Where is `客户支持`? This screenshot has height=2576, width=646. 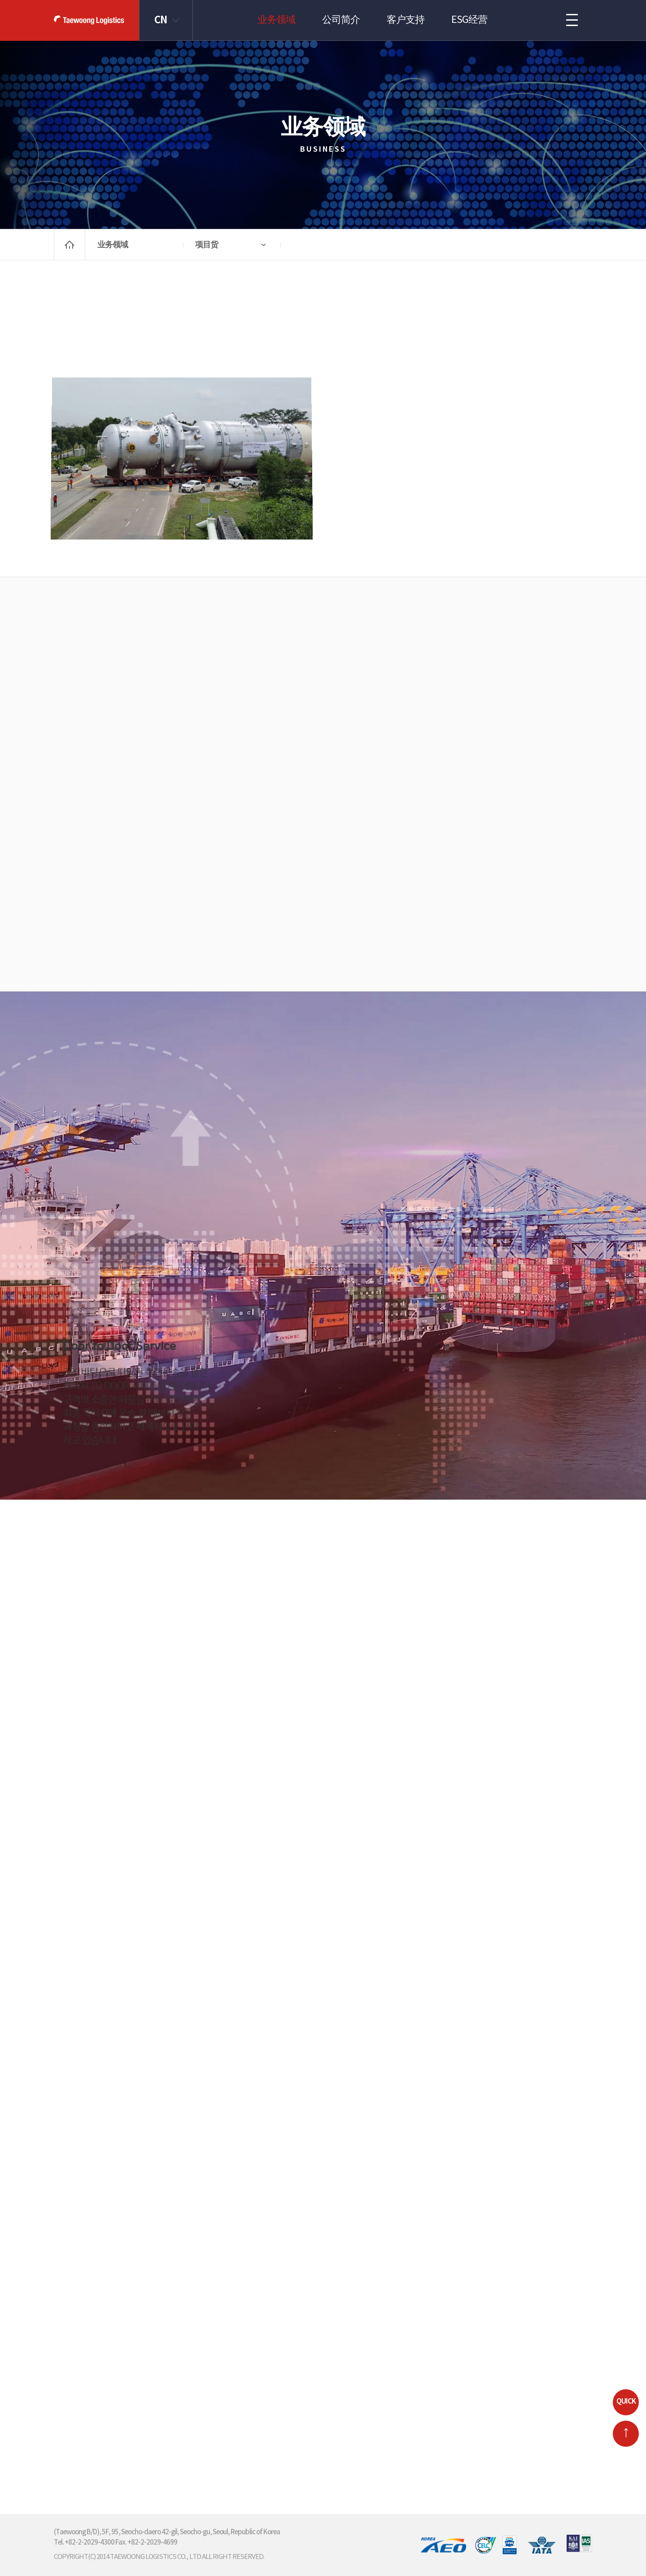 客户支持 is located at coordinates (405, 20).